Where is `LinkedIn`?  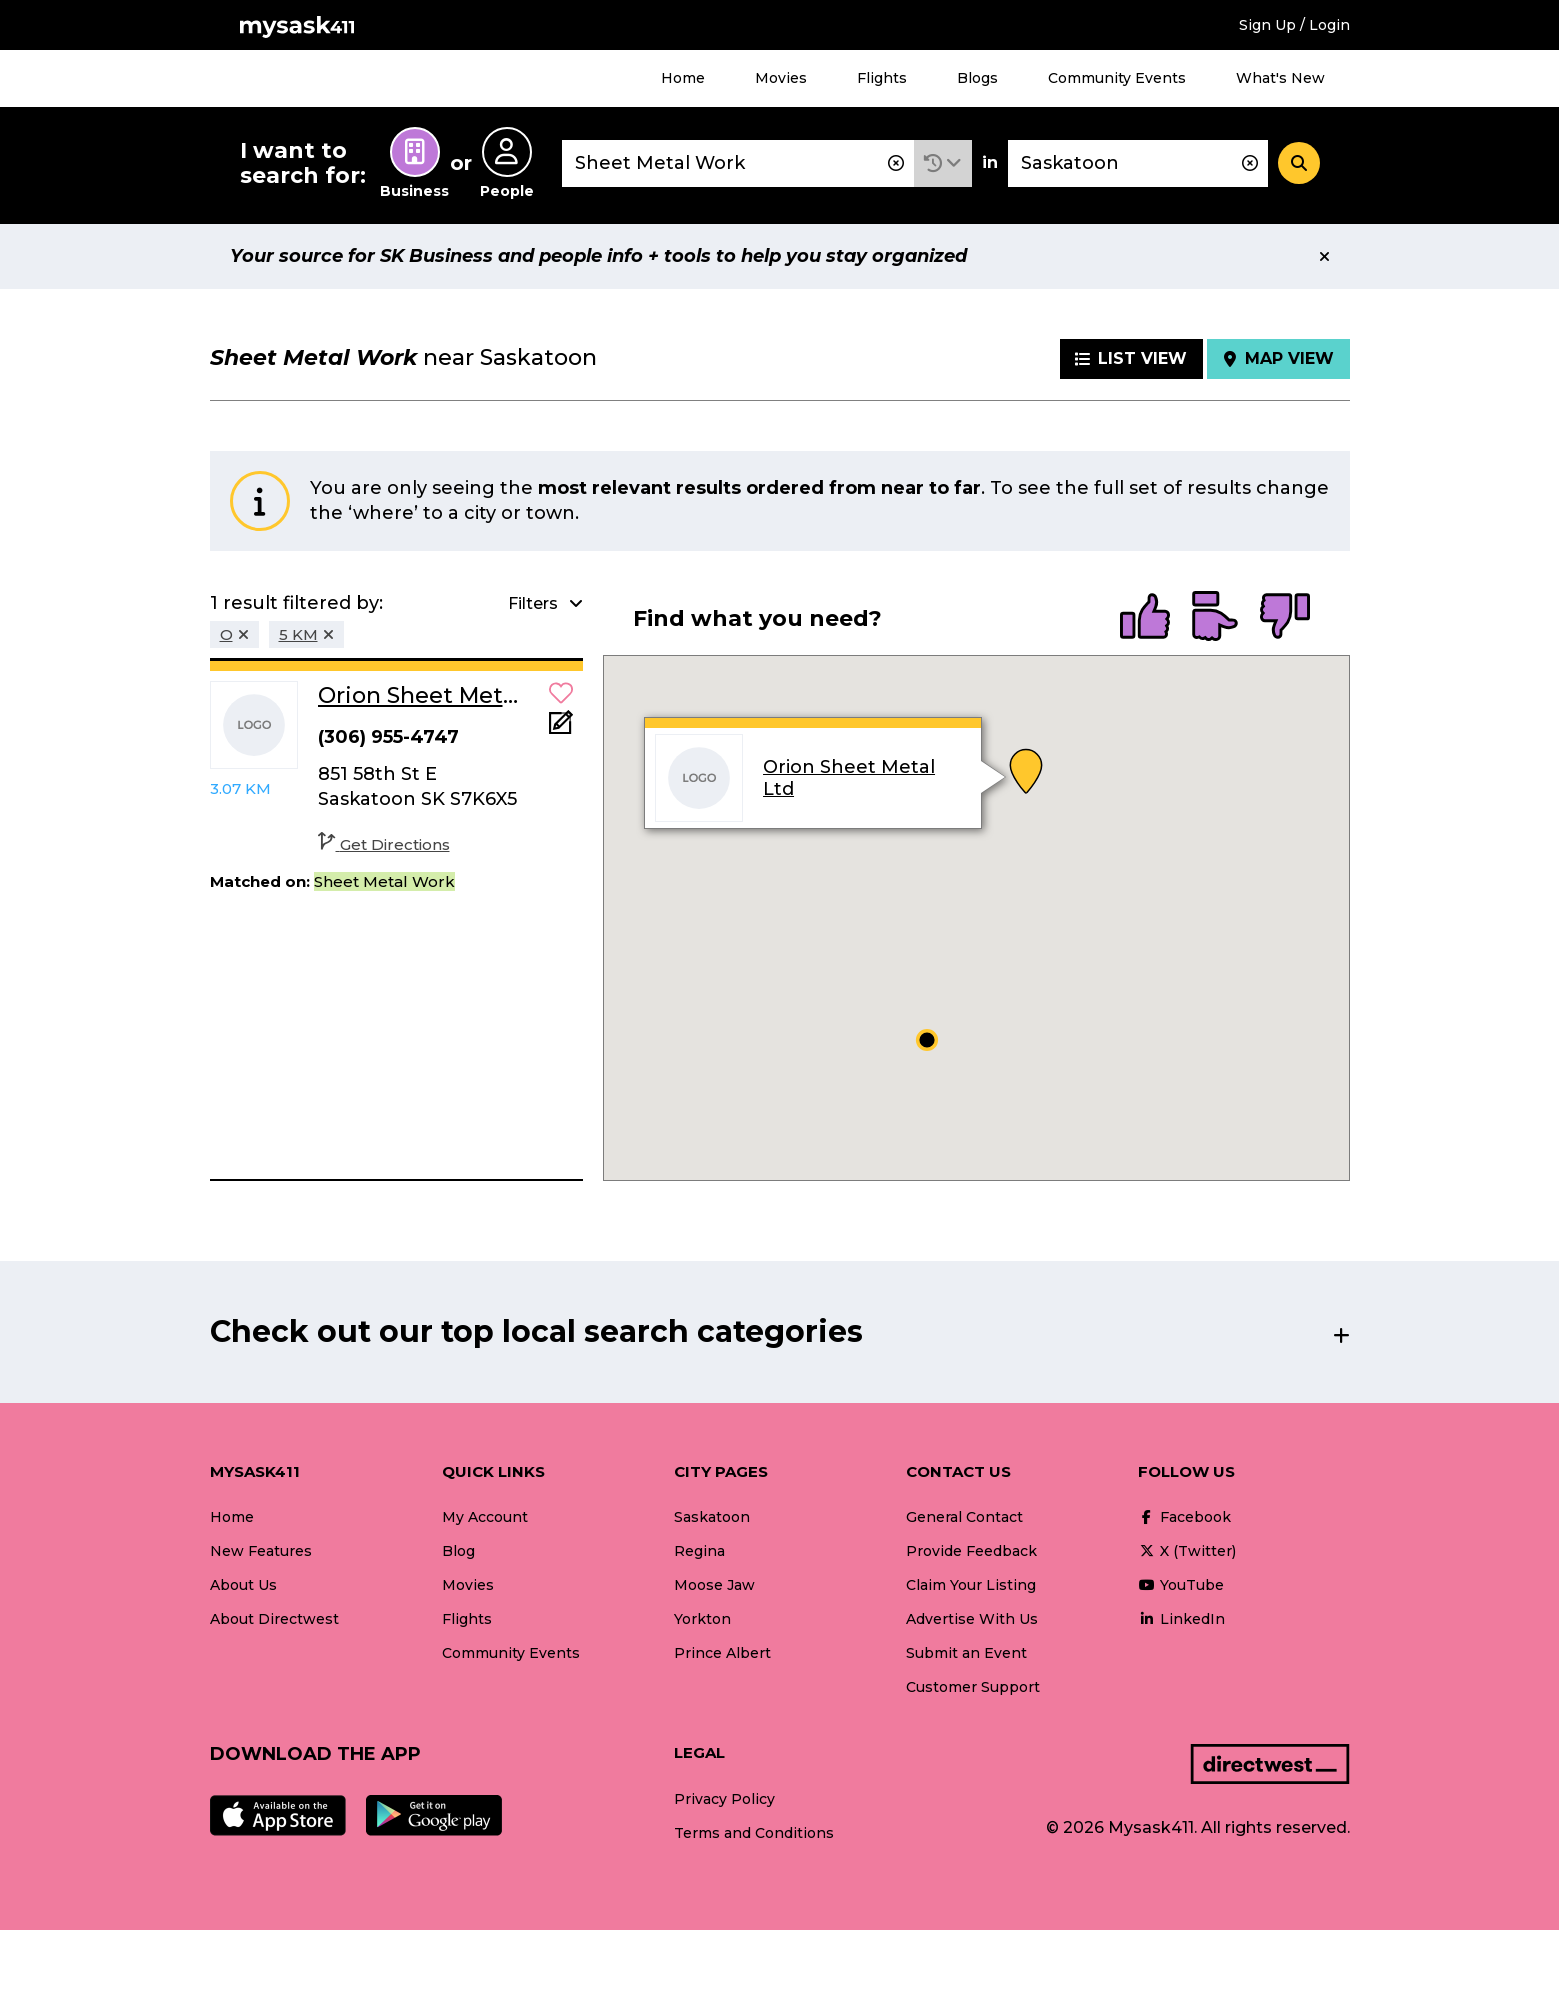 LinkedIn is located at coordinates (1181, 1619).